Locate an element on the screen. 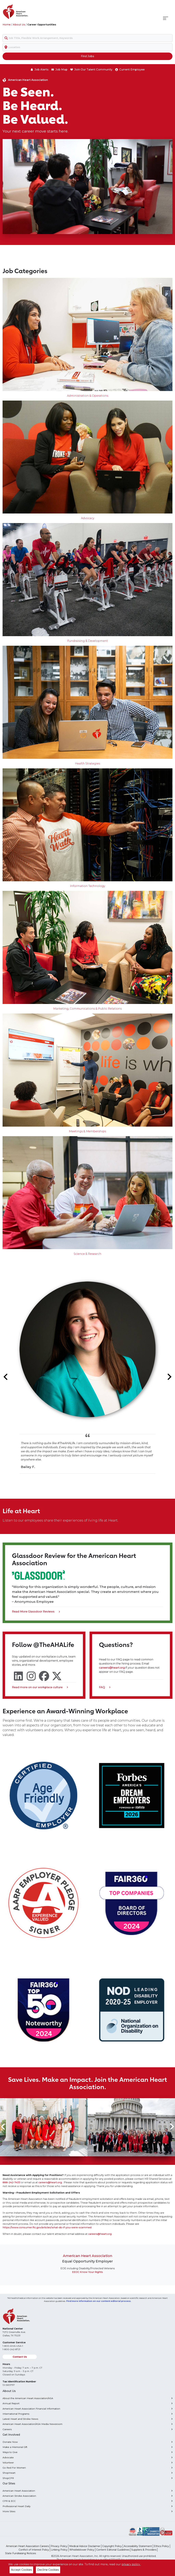 The height and width of the screenshot is (2576, 175). privacy policy is located at coordinates (131, 2564).